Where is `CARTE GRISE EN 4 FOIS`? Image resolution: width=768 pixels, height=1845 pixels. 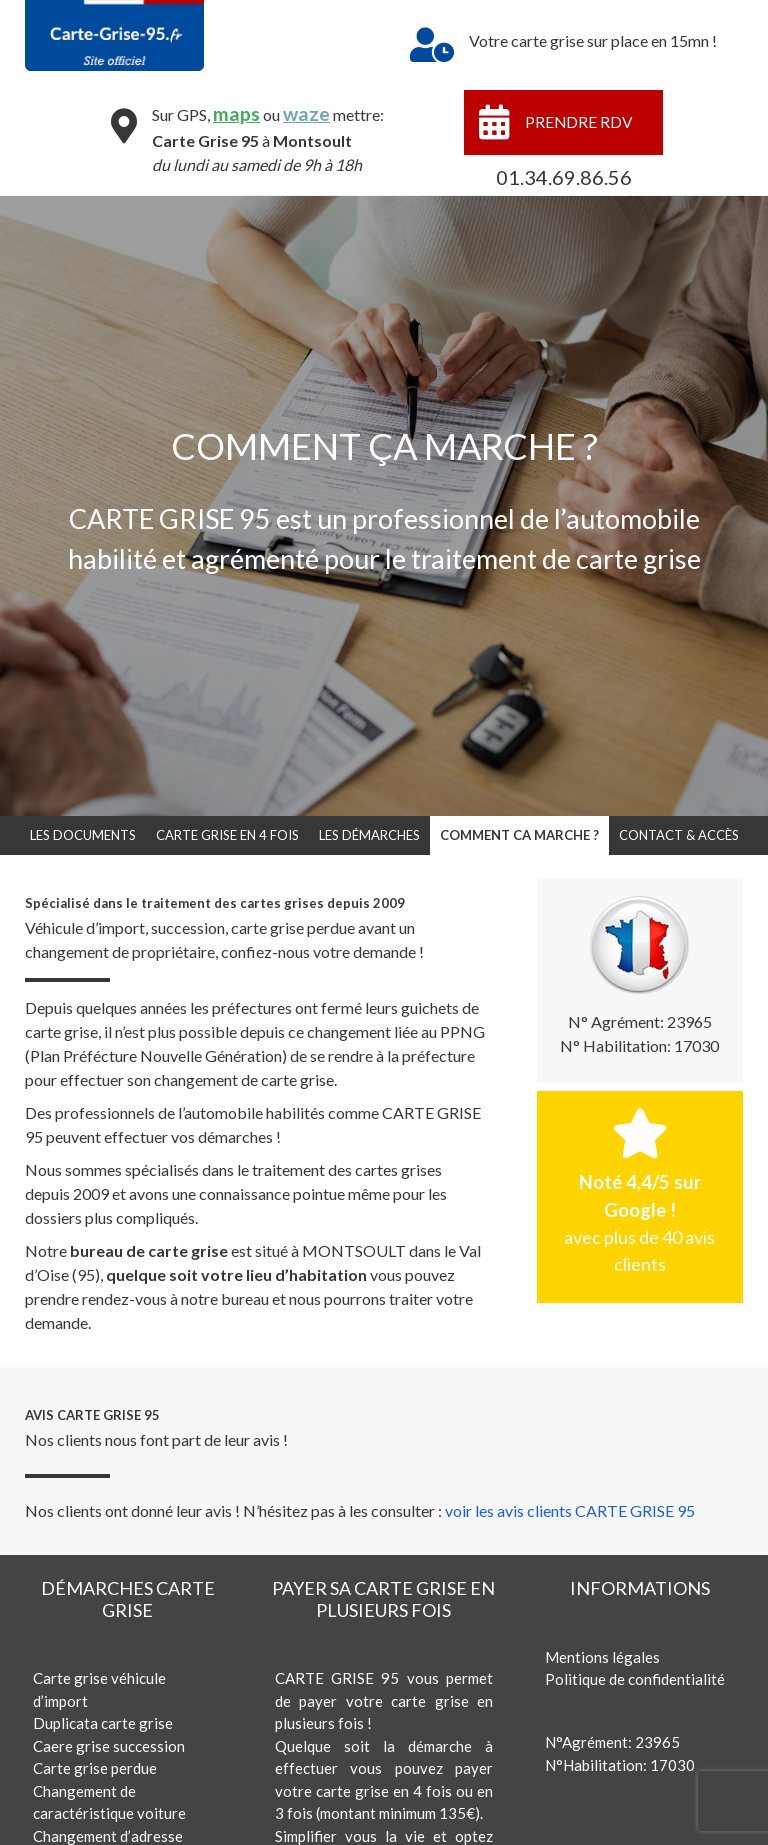 CARTE GRISE EN 4 FOIS is located at coordinates (227, 835).